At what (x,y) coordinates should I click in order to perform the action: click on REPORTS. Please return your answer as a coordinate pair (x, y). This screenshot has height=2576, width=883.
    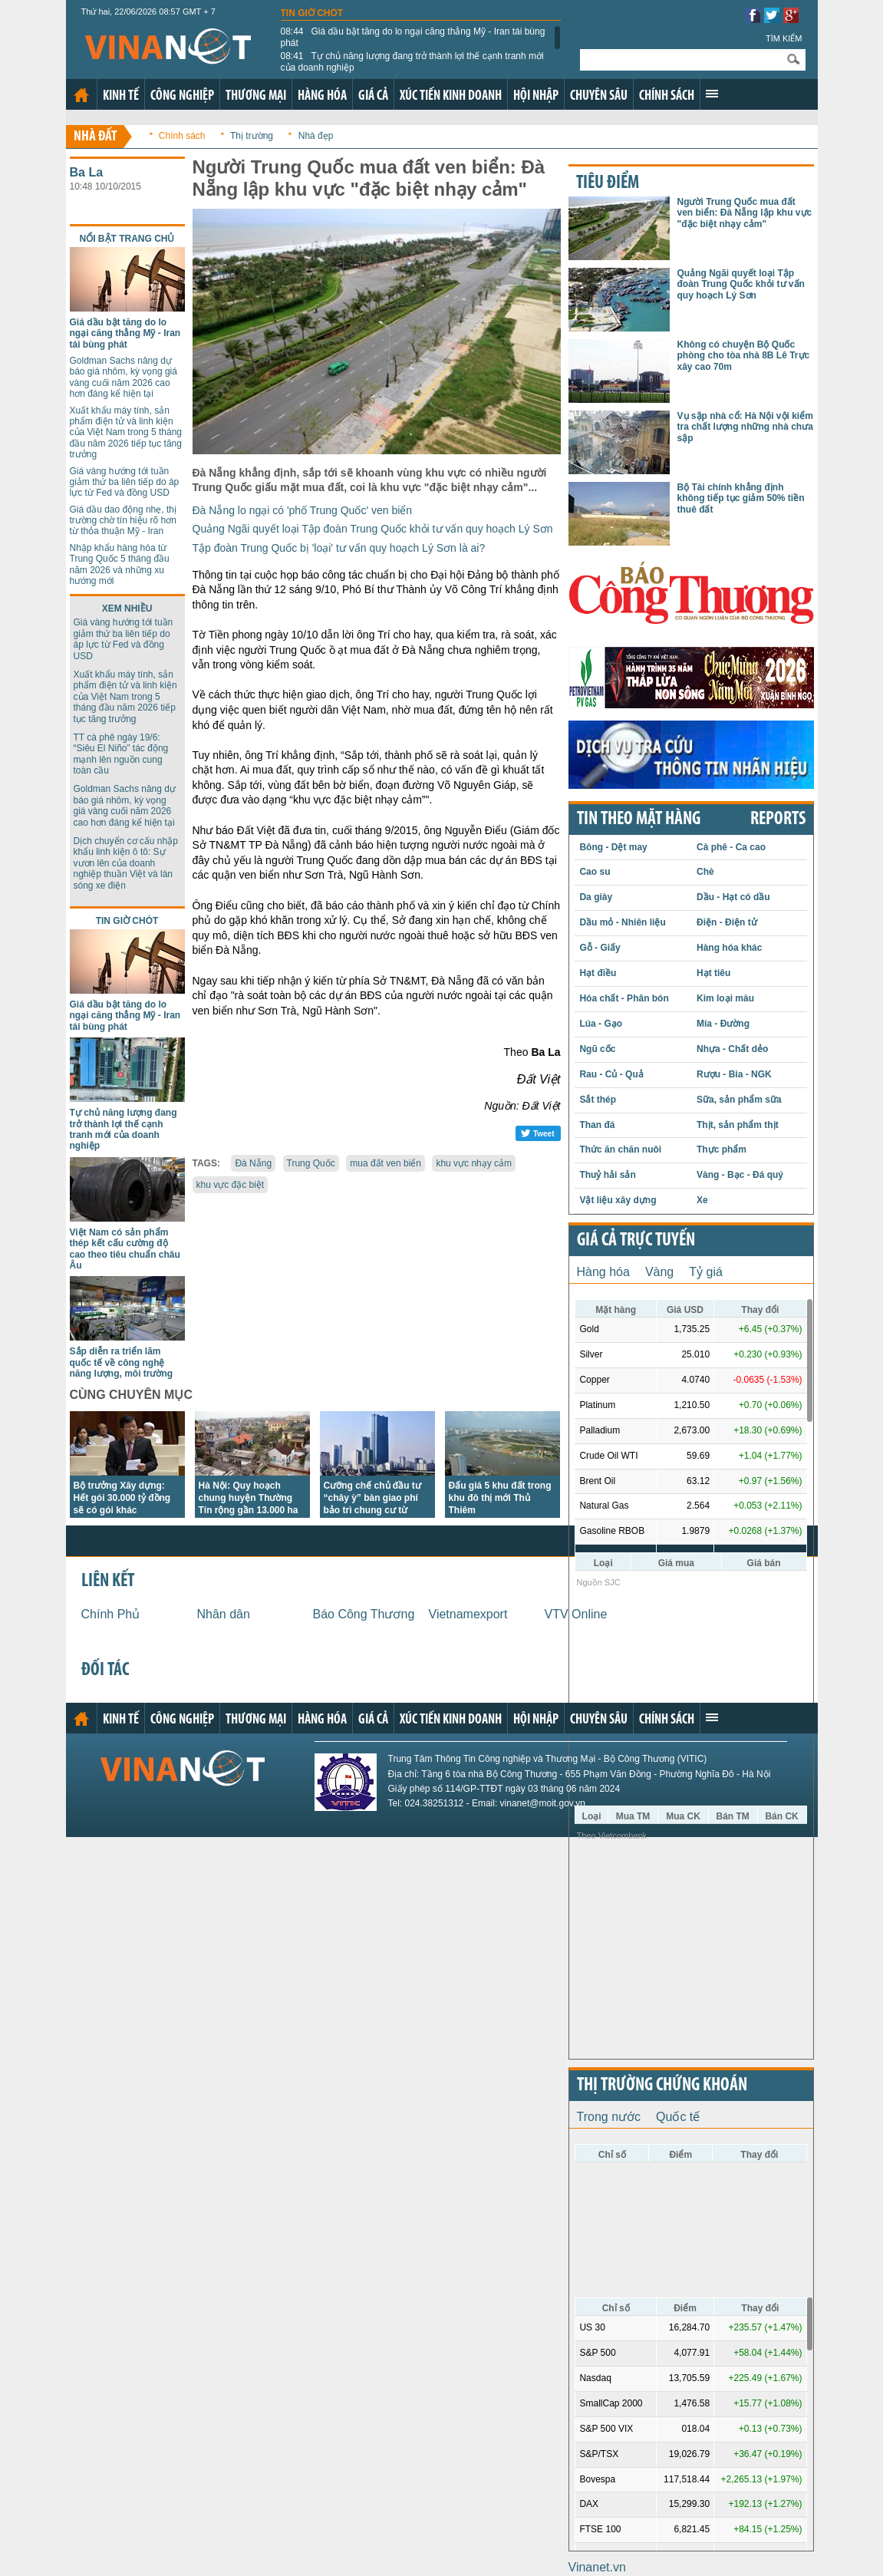
    Looking at the image, I should click on (778, 819).